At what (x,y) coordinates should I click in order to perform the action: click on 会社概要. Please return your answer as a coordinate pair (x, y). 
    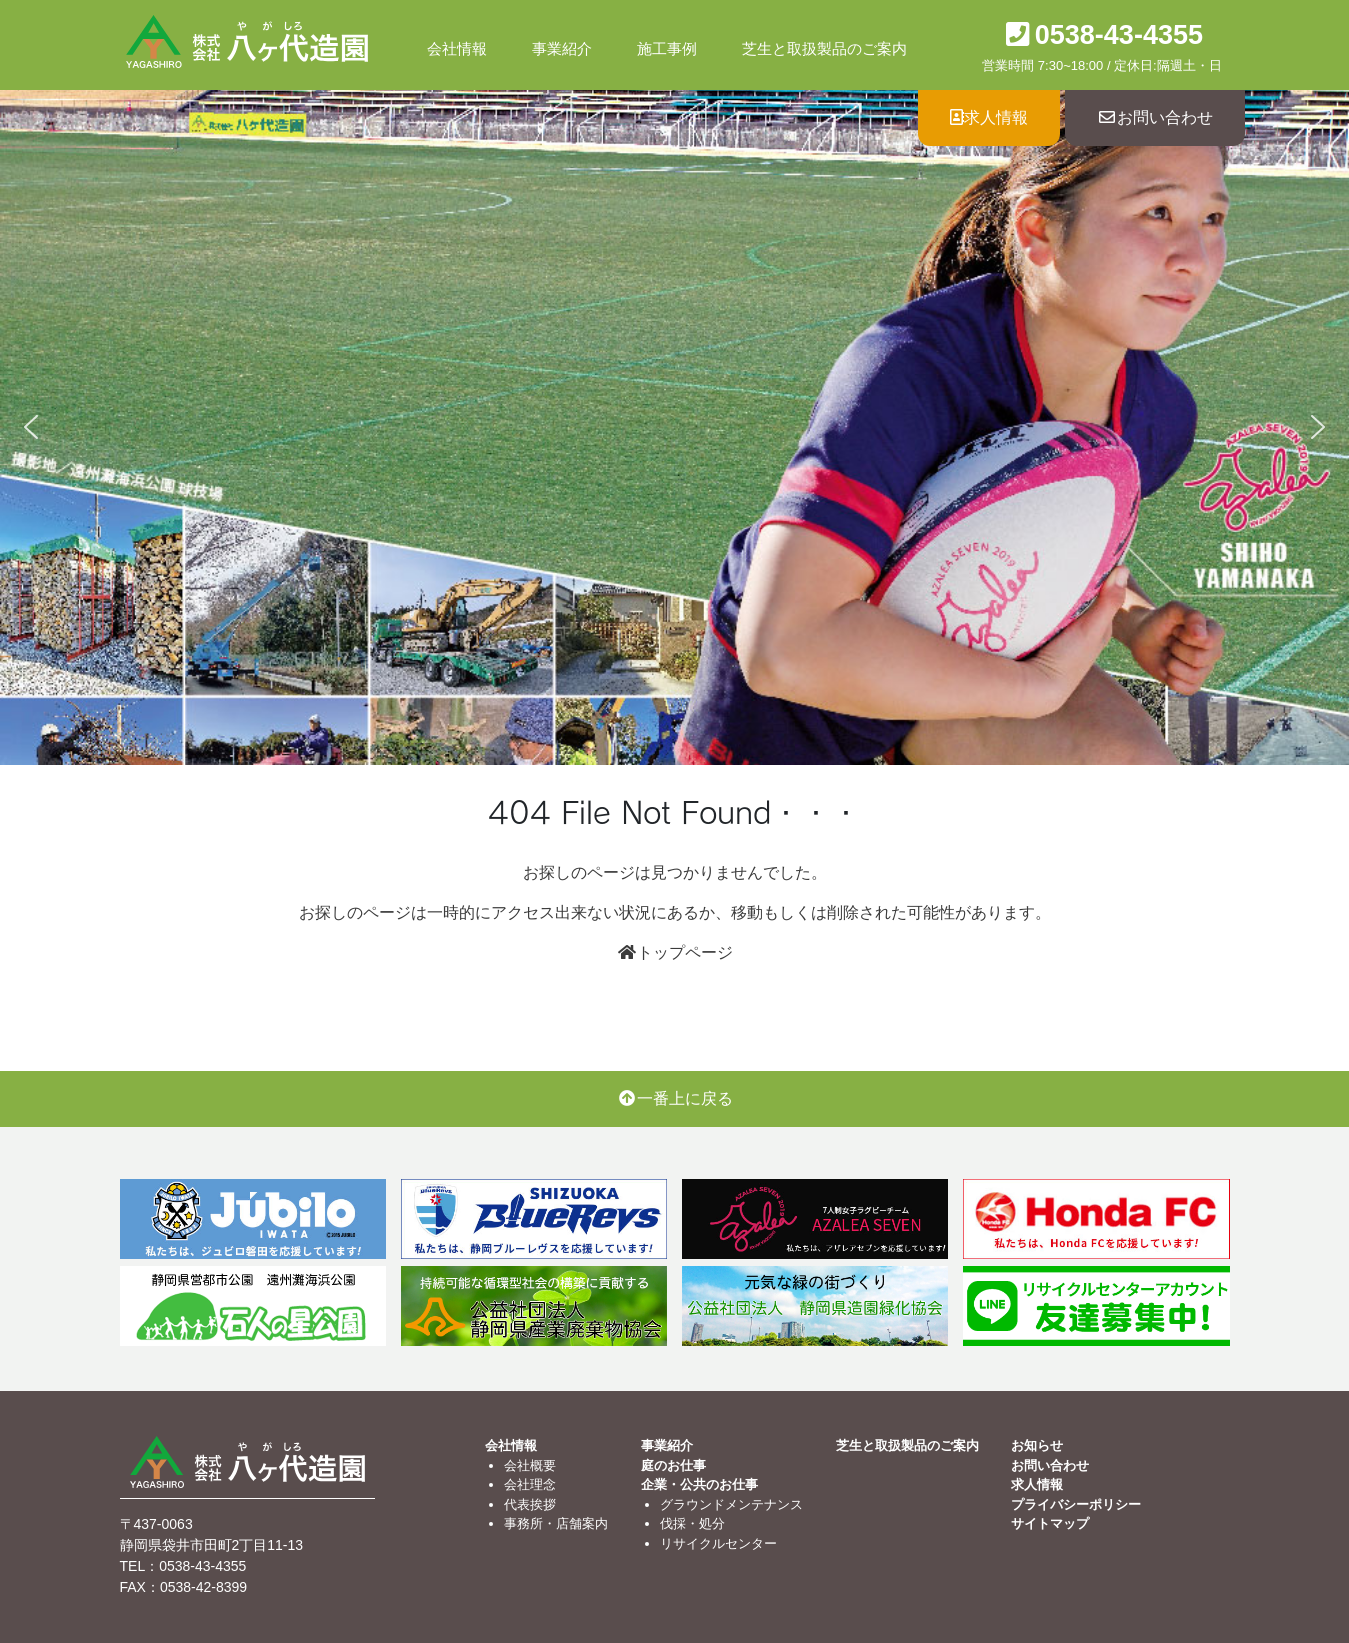
    Looking at the image, I should click on (530, 1465).